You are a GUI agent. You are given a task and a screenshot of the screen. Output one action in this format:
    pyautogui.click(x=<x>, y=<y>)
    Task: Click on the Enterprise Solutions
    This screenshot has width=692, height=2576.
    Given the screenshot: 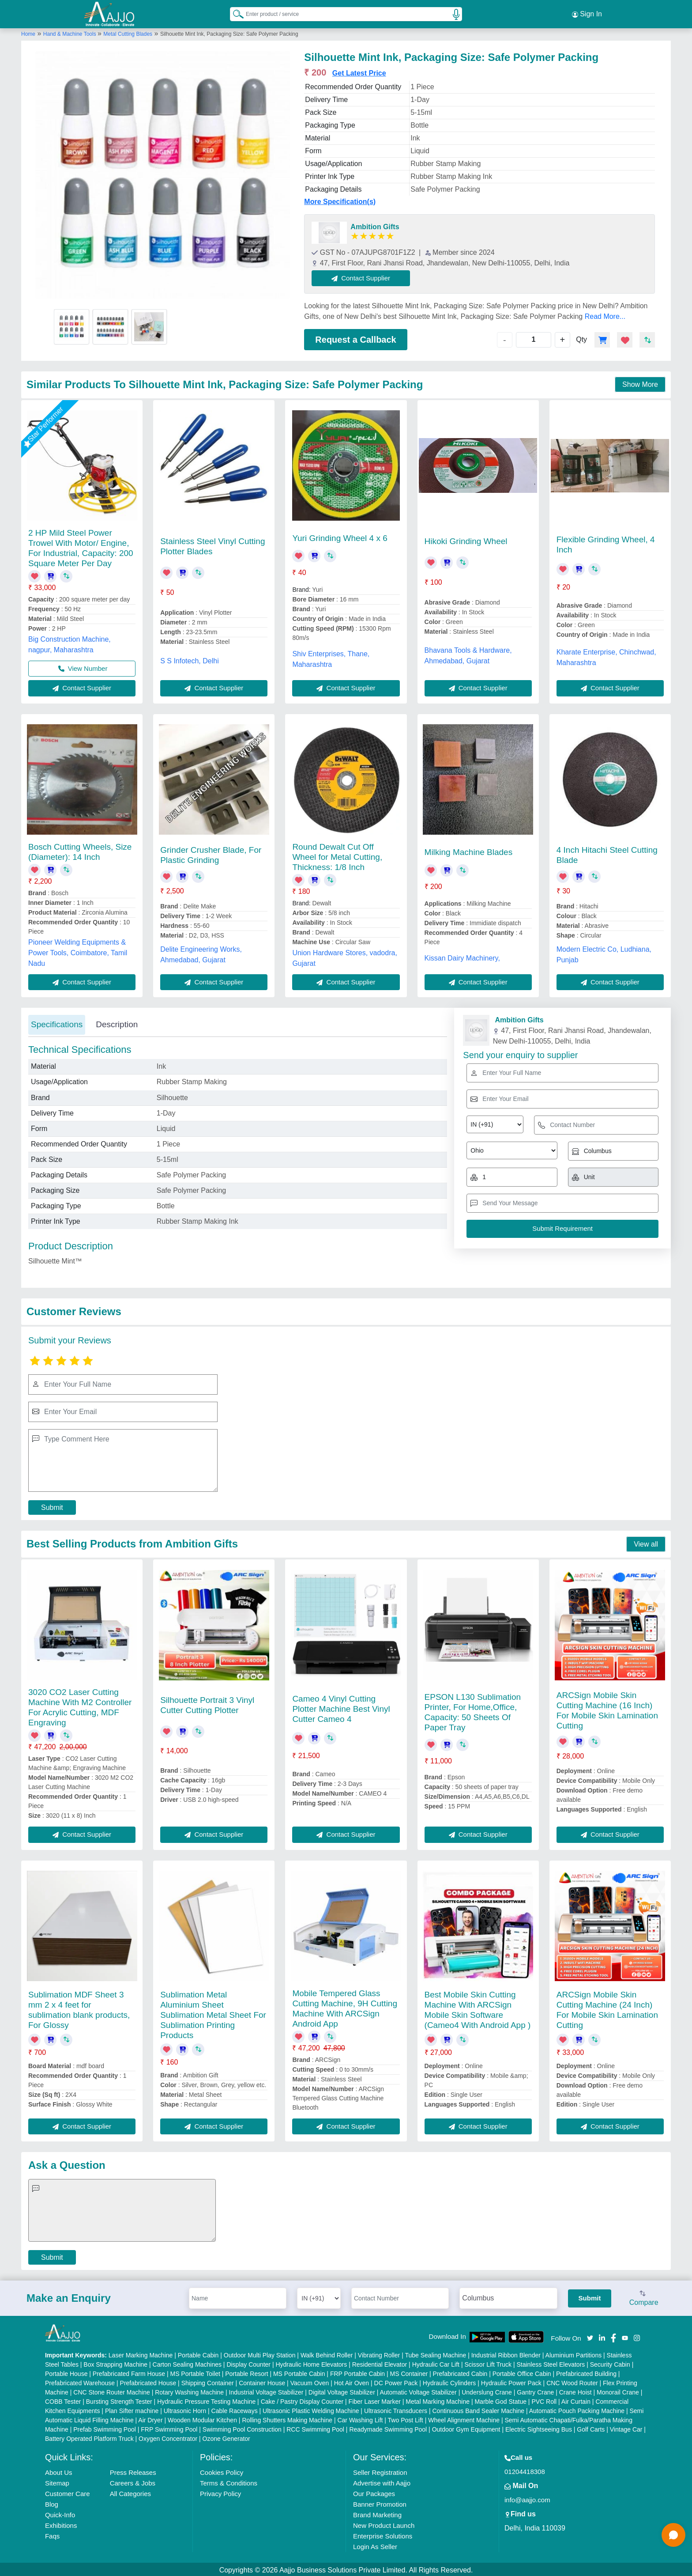 What is the action you would take?
    pyautogui.click(x=382, y=2534)
    